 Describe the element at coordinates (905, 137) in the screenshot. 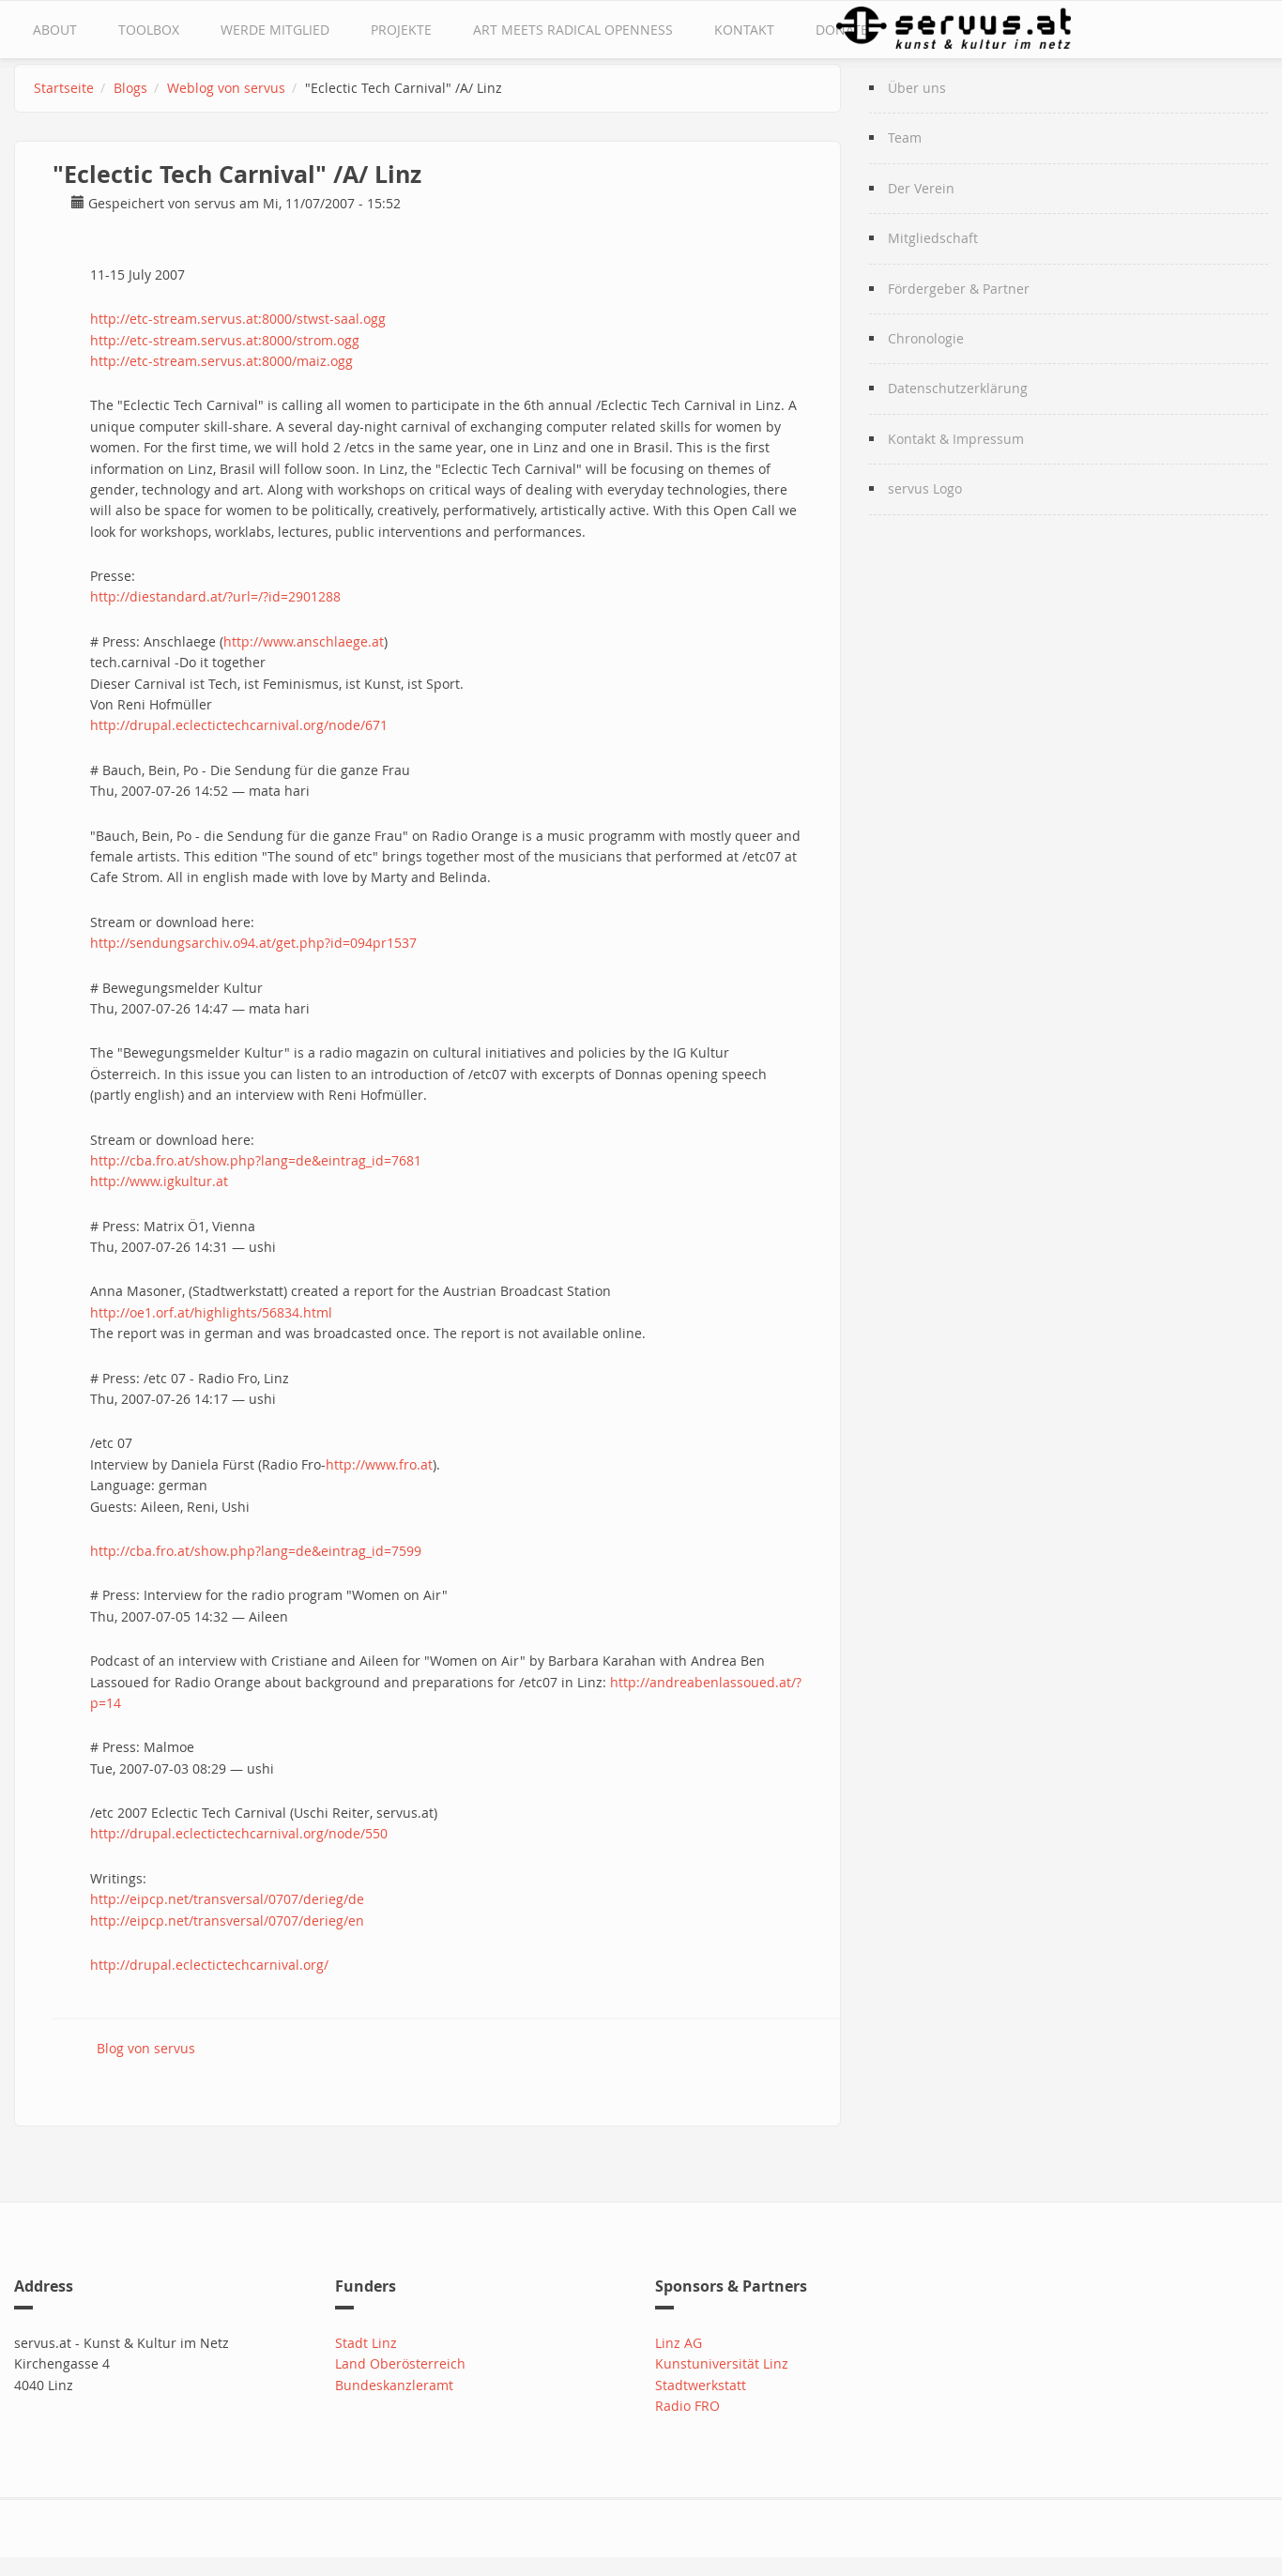

I see `Team` at that location.